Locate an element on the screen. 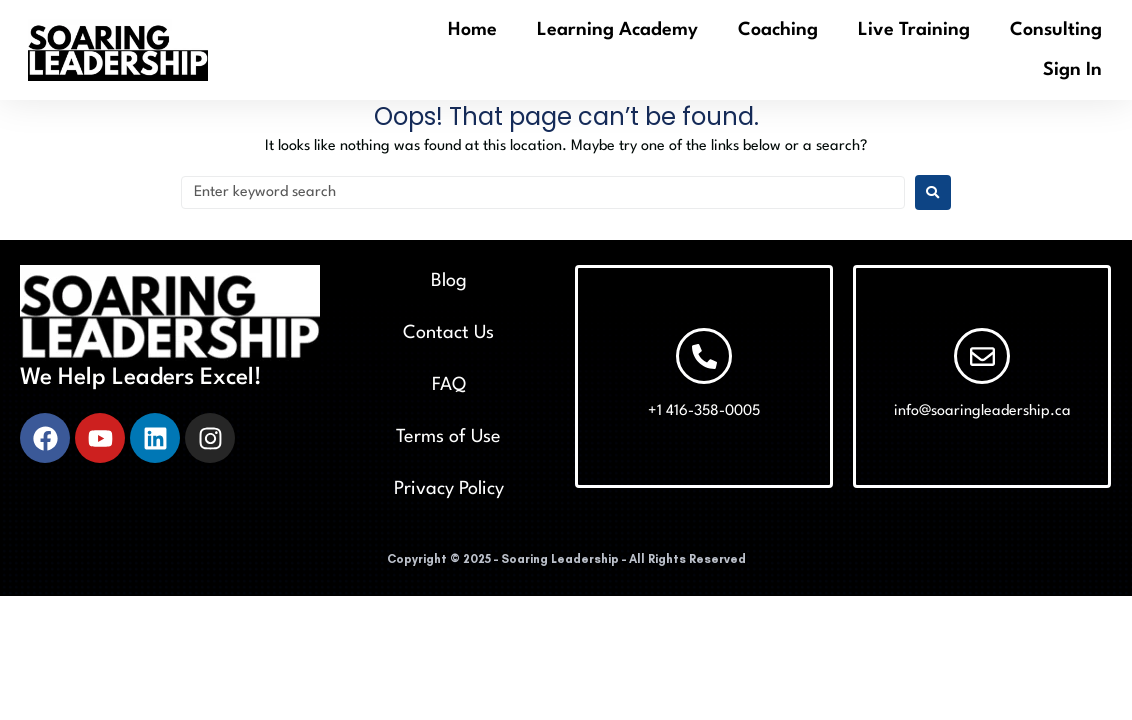  Contact Us is located at coordinates (448, 333).